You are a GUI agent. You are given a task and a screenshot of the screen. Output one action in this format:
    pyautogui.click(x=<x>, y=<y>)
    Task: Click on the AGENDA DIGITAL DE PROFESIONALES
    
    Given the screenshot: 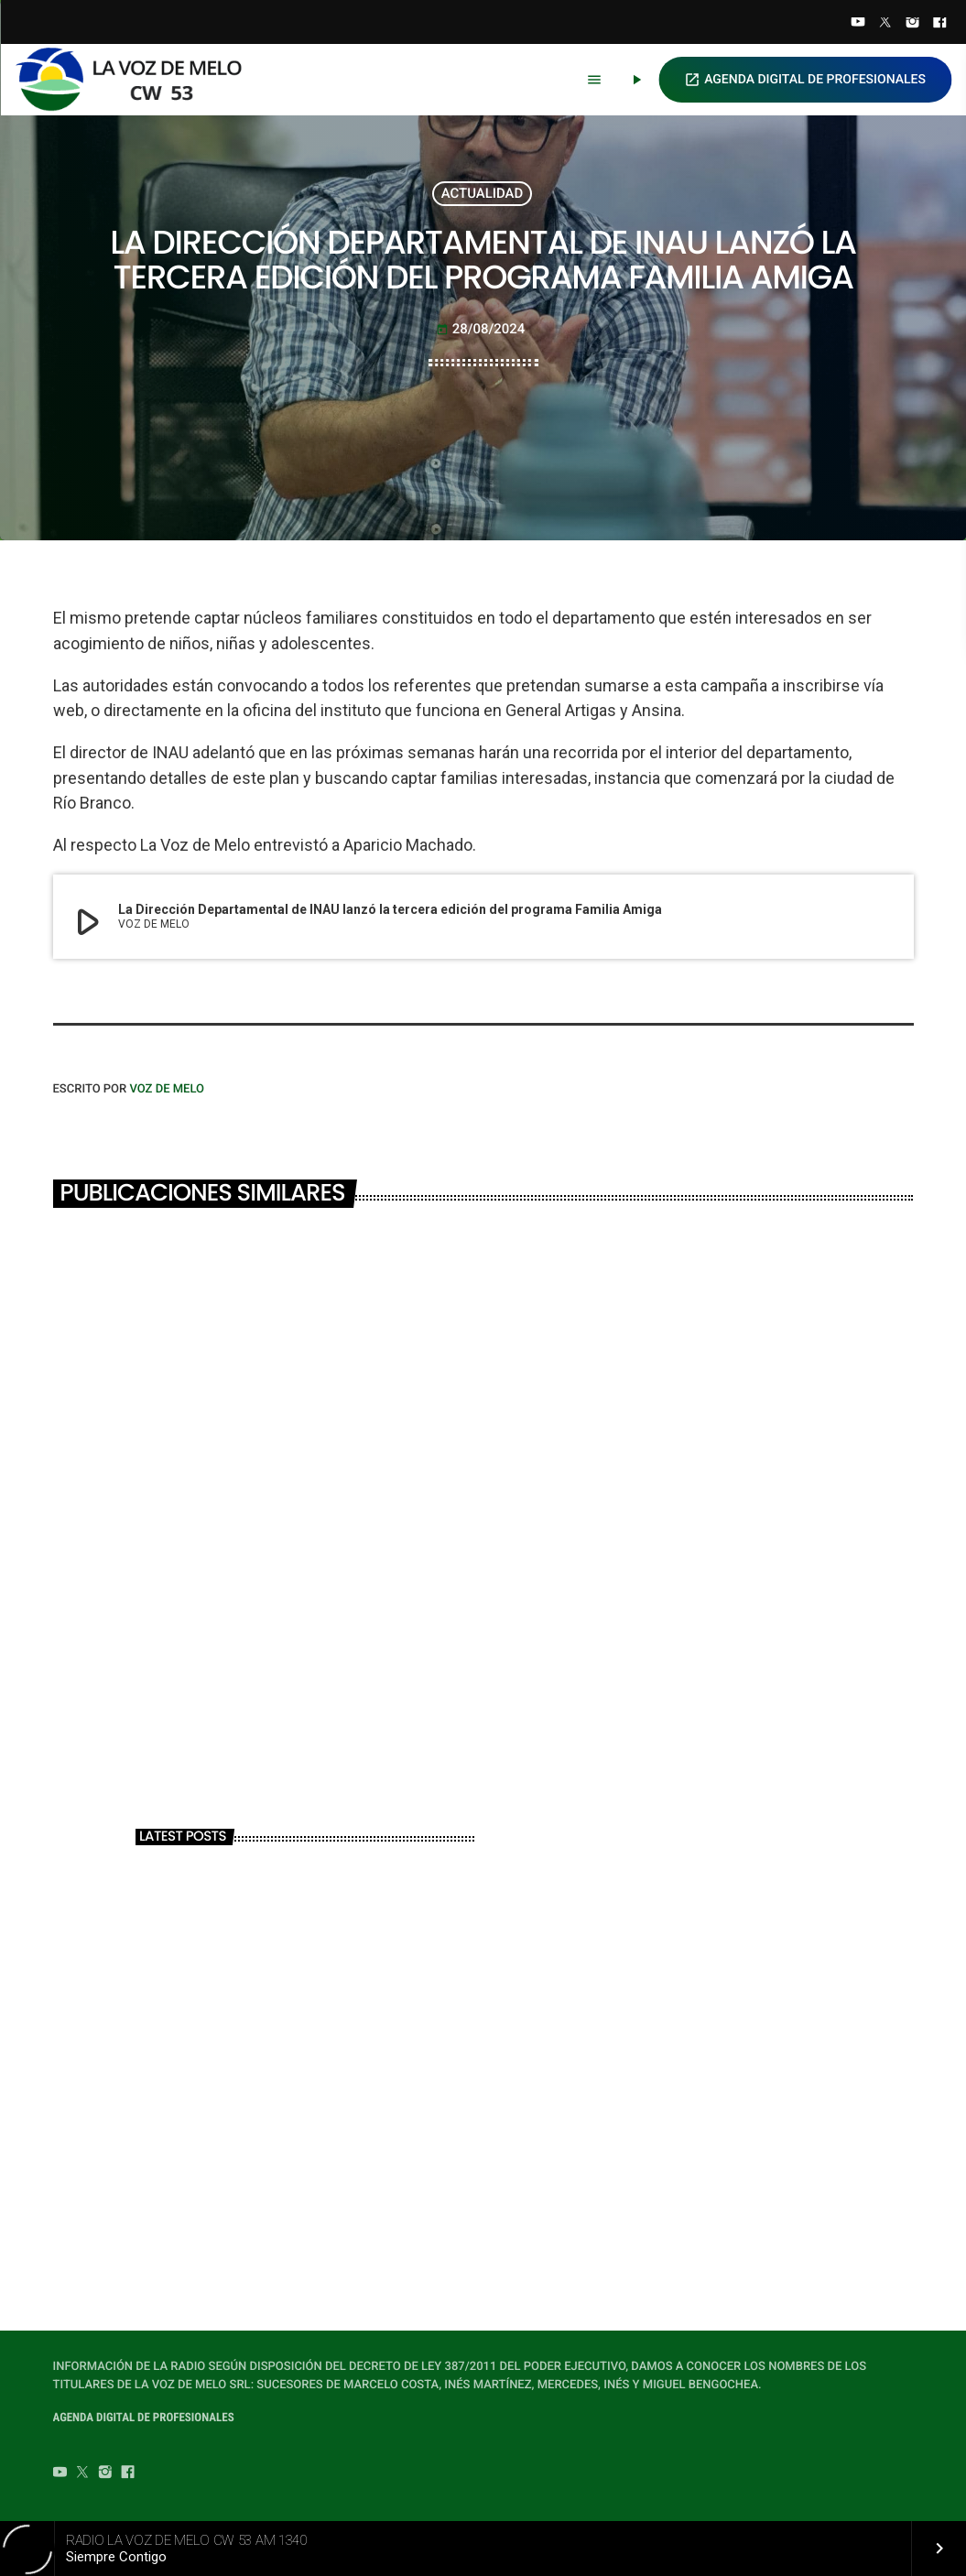 What is the action you would take?
    pyautogui.click(x=805, y=79)
    